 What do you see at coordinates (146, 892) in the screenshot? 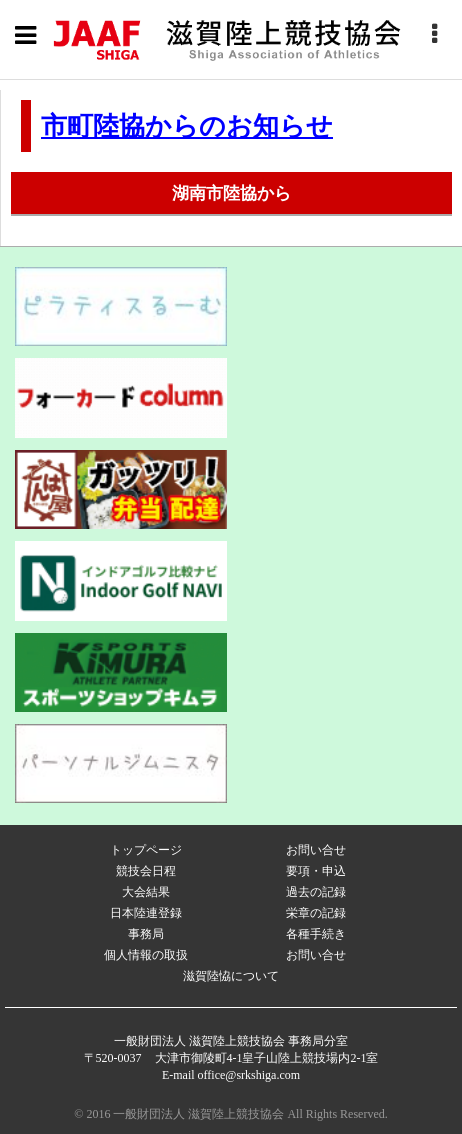
I see `大会結果` at bounding box center [146, 892].